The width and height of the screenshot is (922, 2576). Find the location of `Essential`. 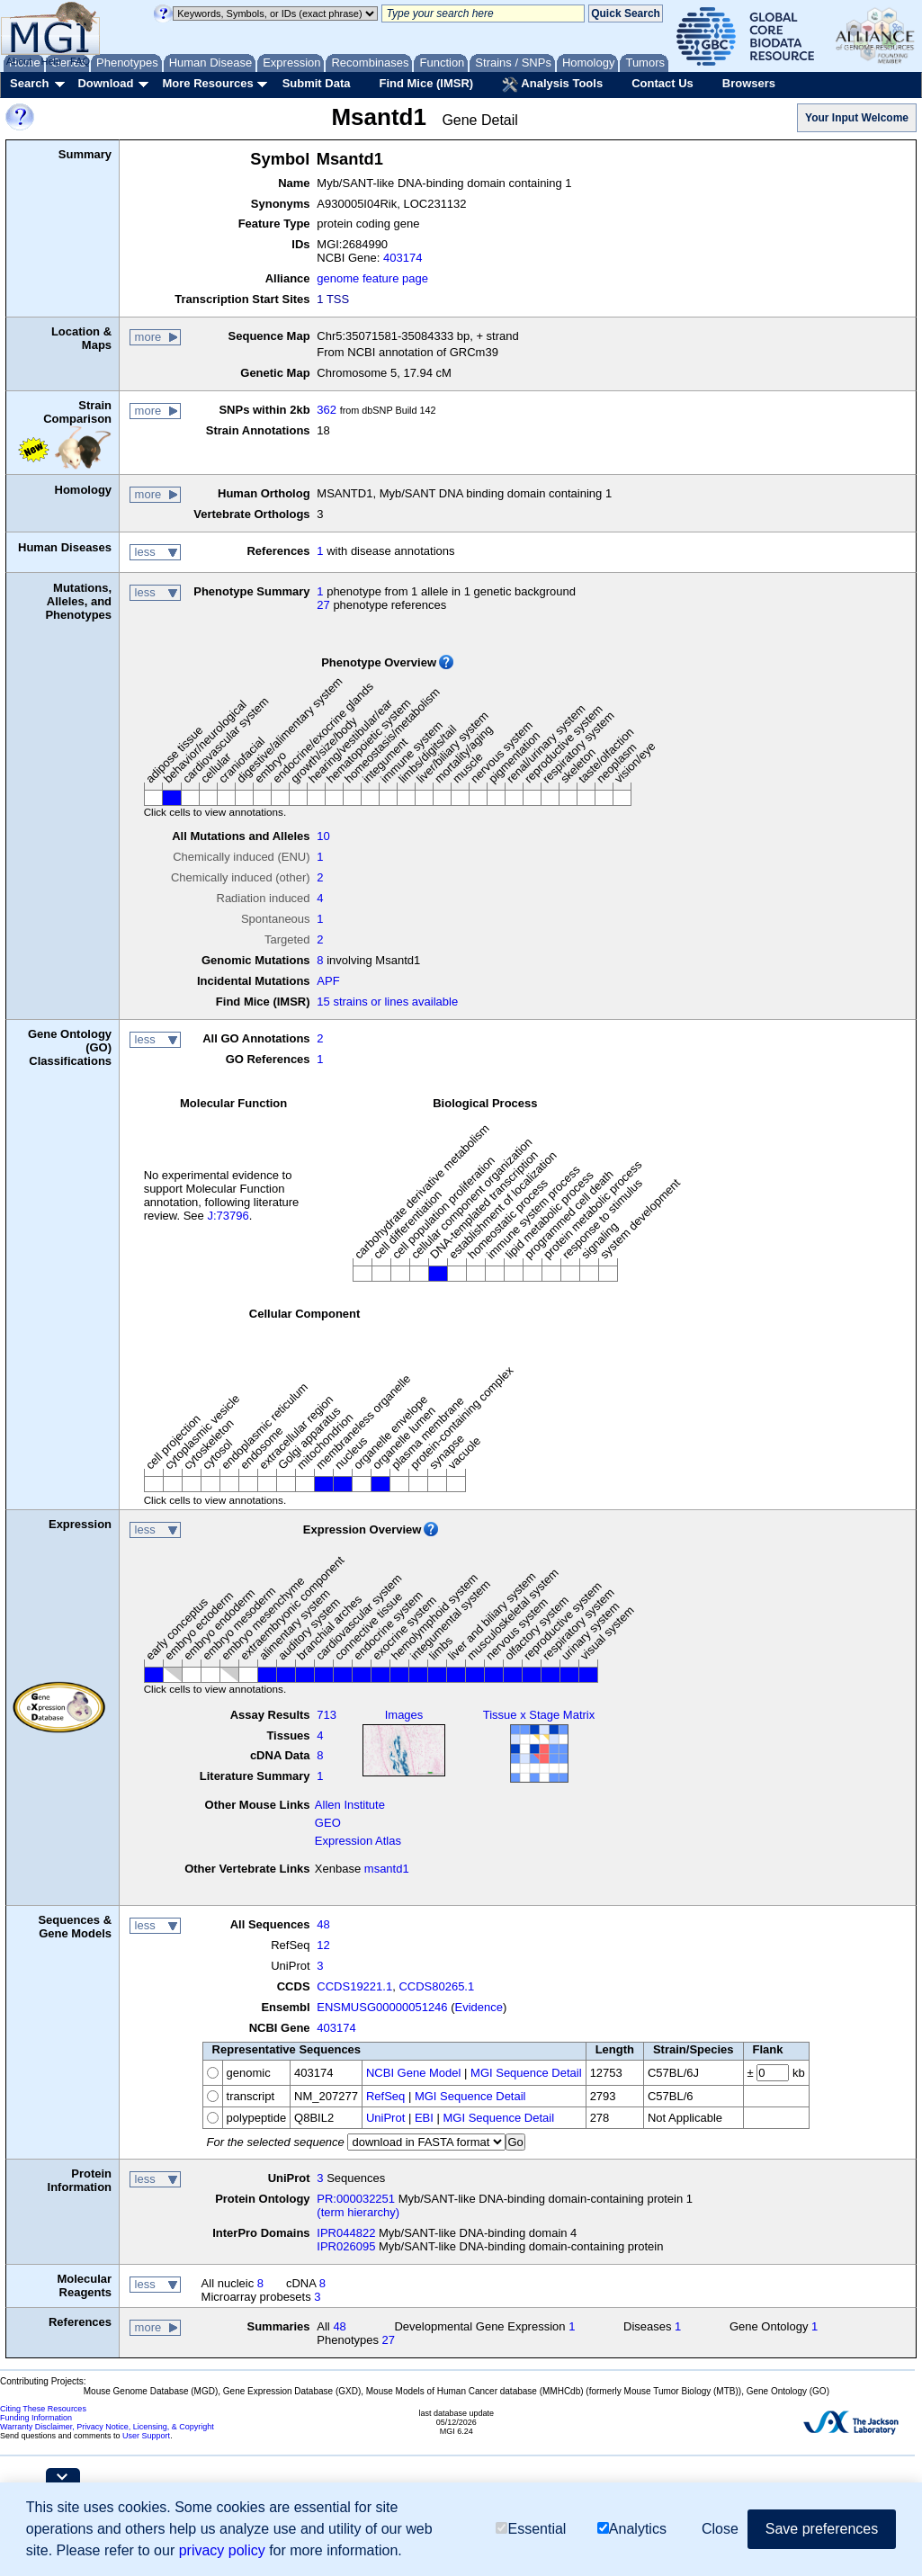

Essential is located at coordinates (531, 2528).